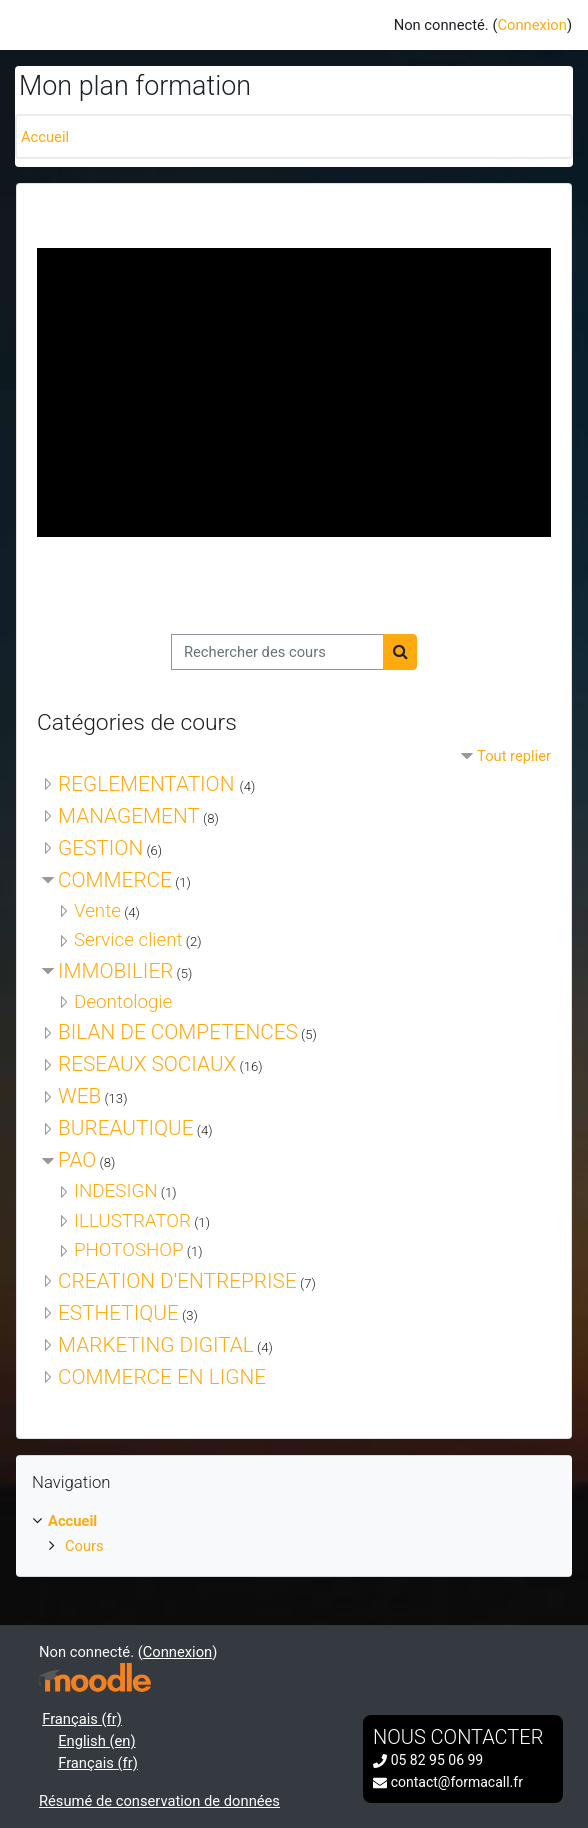  I want to click on BILAN DE COMPETENCES, so click(178, 1032).